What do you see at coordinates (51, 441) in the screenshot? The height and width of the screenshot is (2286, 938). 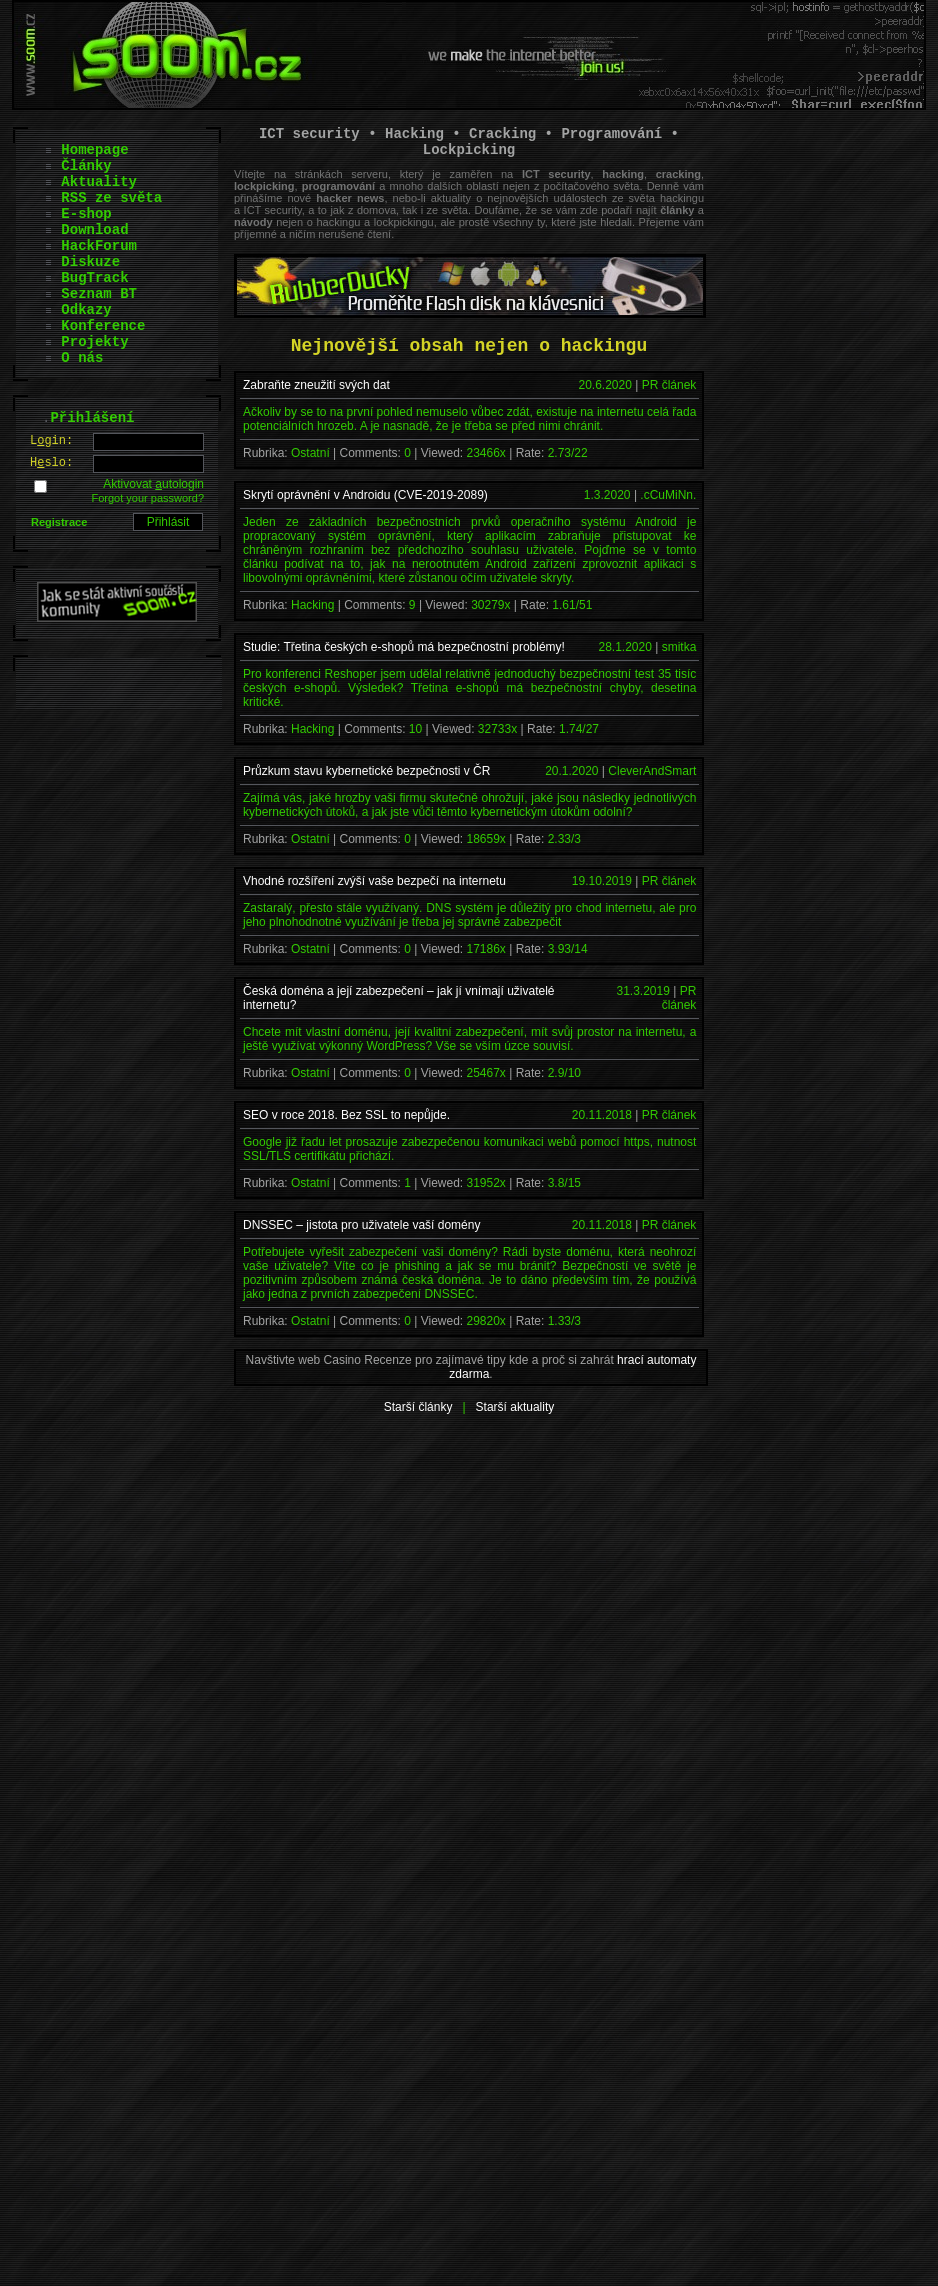 I see `Lgin:` at bounding box center [51, 441].